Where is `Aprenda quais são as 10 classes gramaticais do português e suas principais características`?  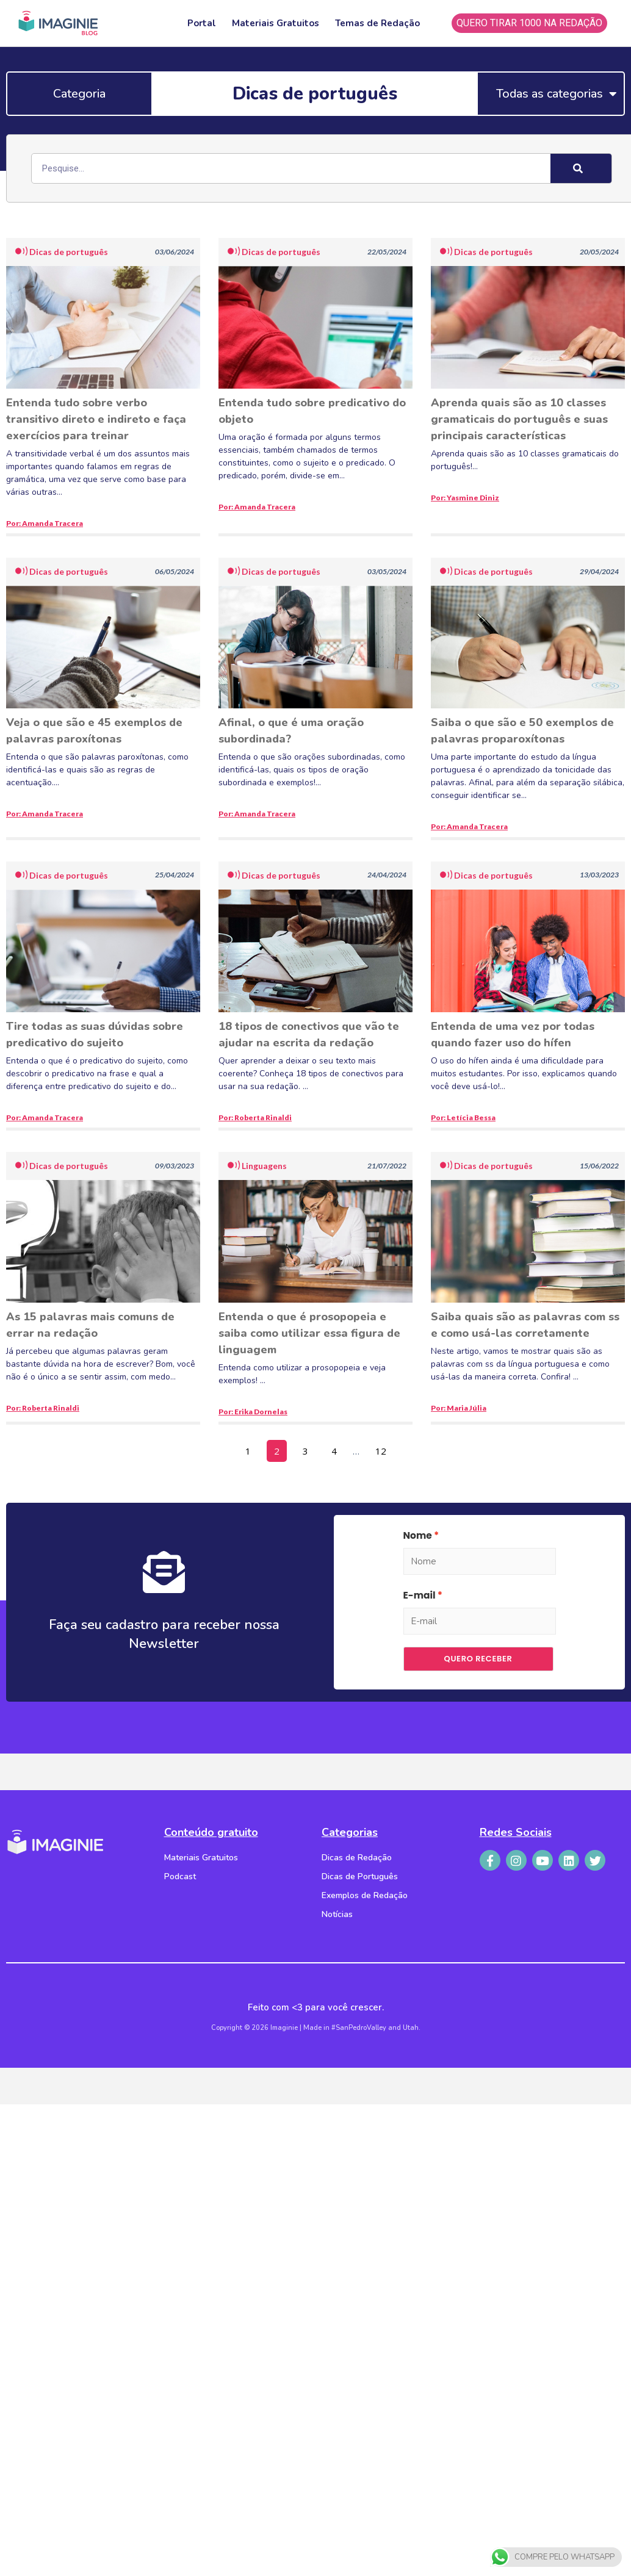
Aprenda quais são as 10 classes gramaticais do português e suas principais características is located at coordinates (519, 419).